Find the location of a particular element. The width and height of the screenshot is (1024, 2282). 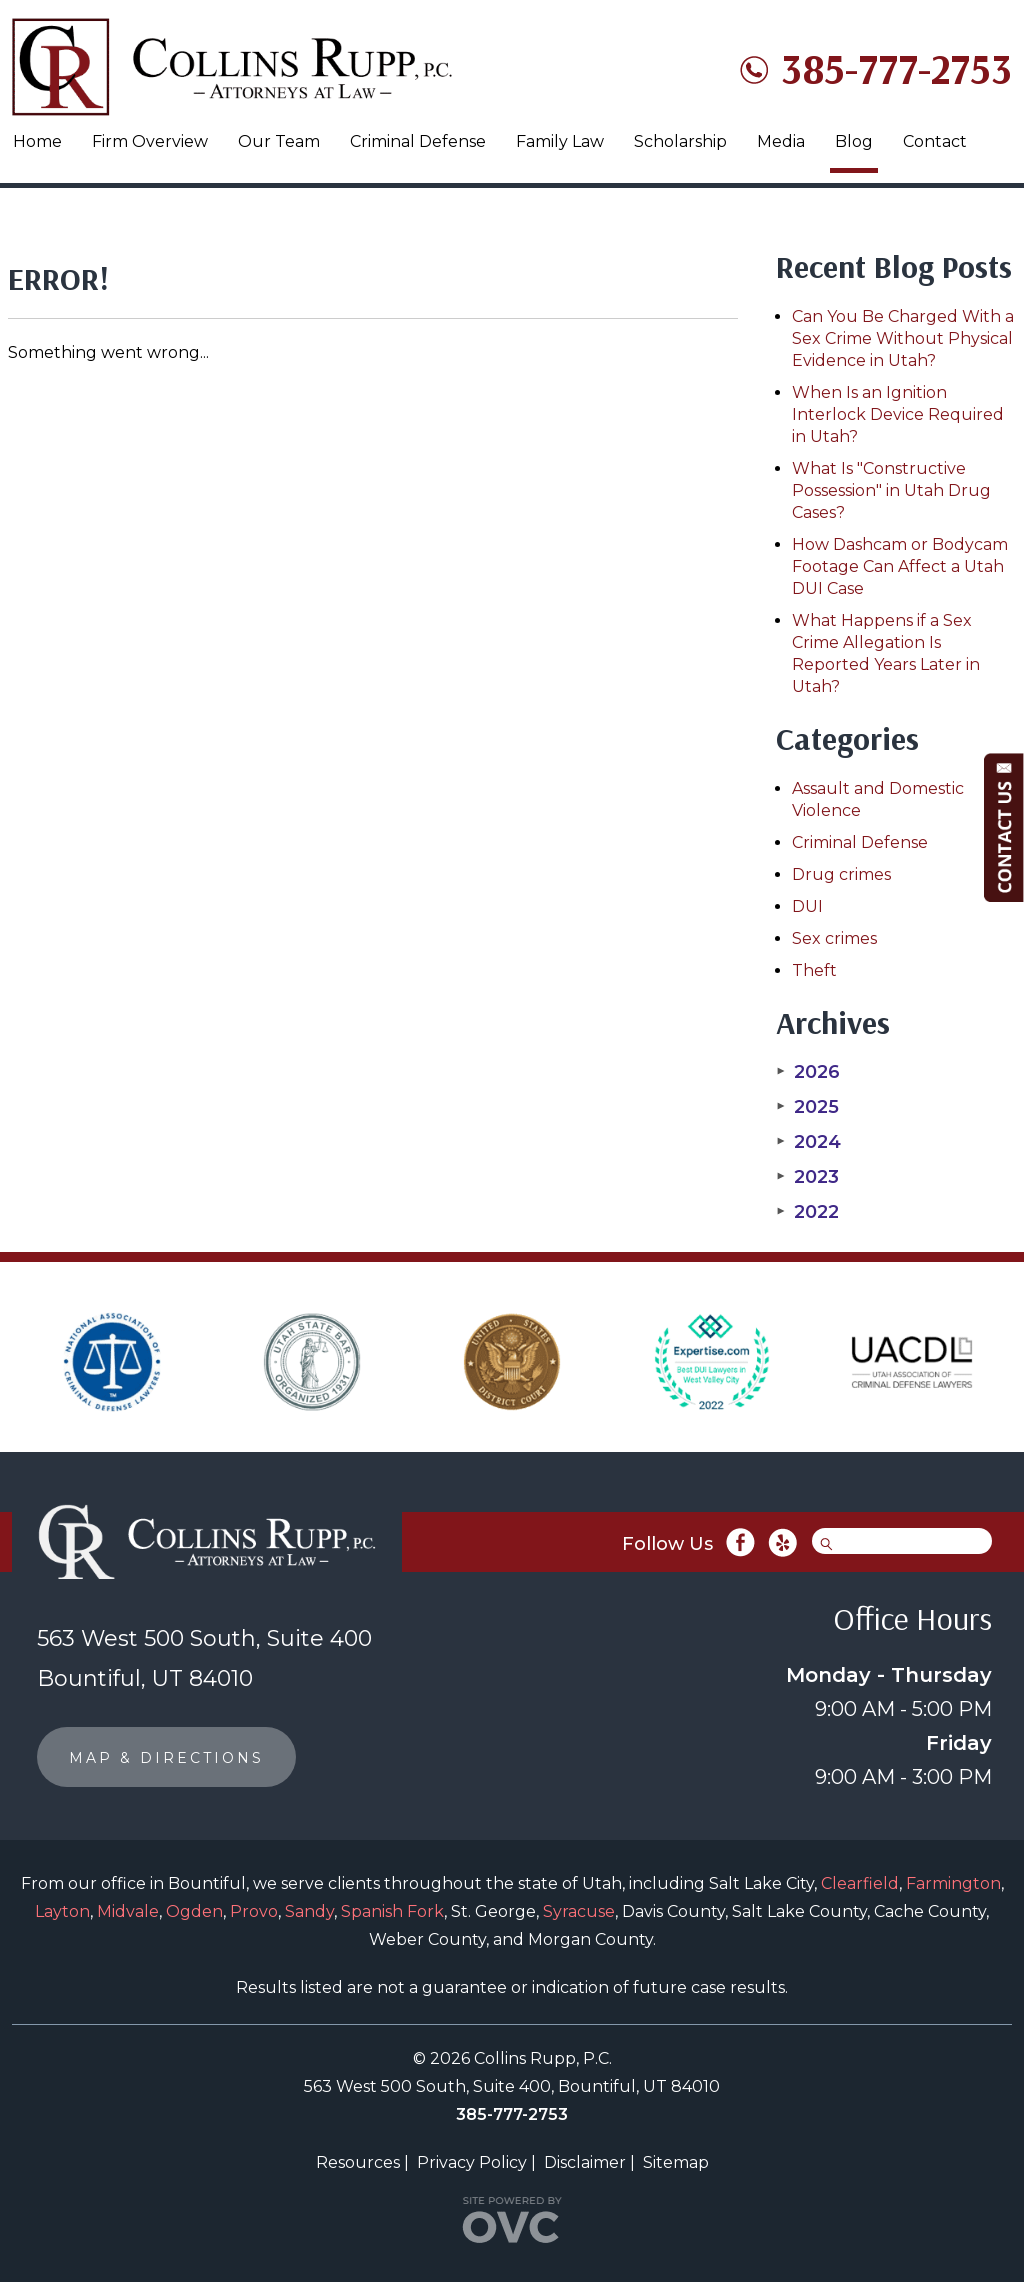

Sandy is located at coordinates (309, 1911).